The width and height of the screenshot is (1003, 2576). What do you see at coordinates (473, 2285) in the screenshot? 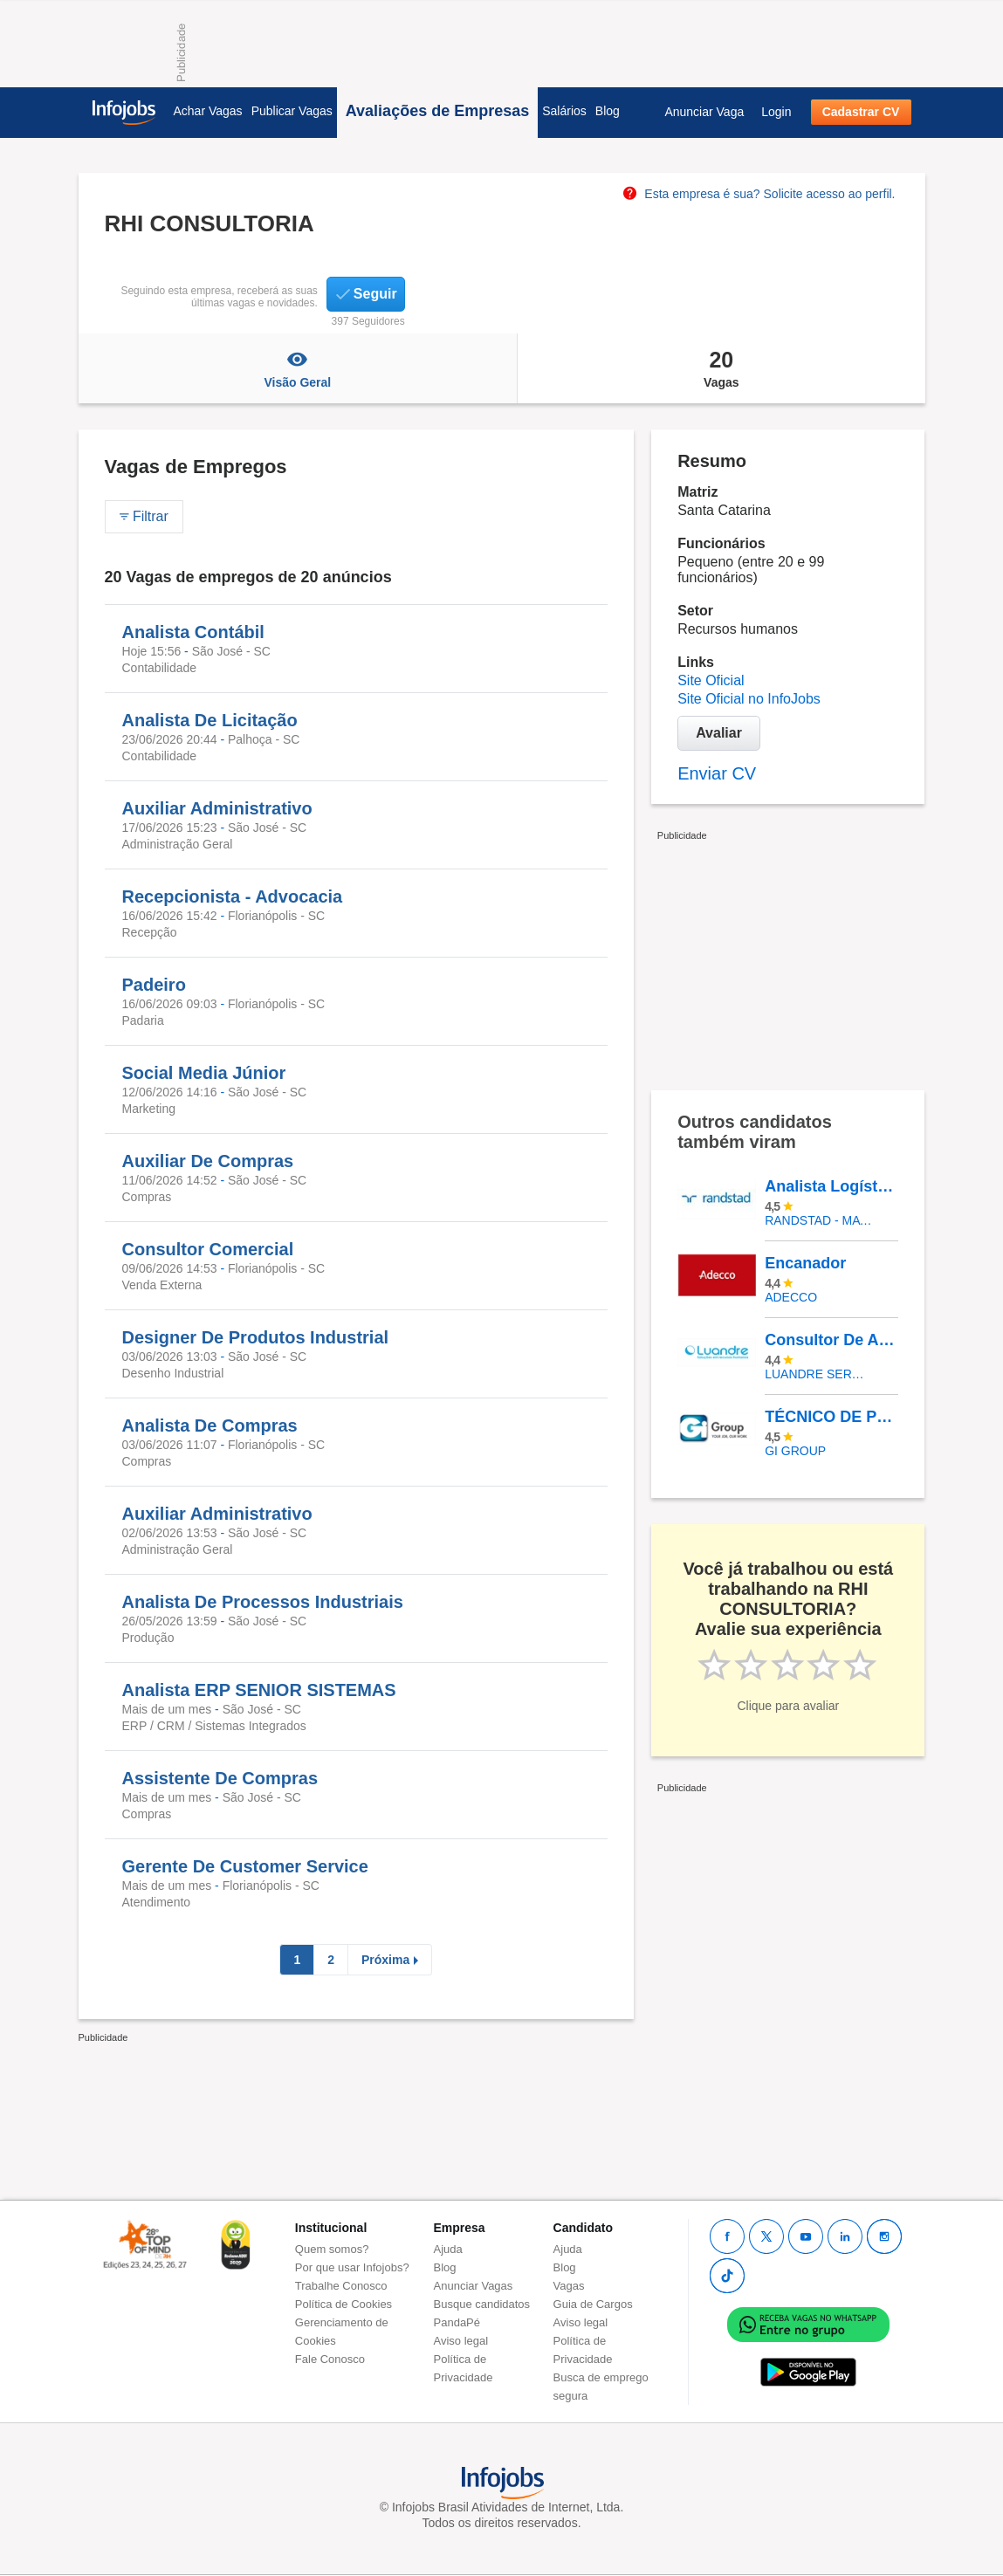
I see `Anunciar Vagas` at bounding box center [473, 2285].